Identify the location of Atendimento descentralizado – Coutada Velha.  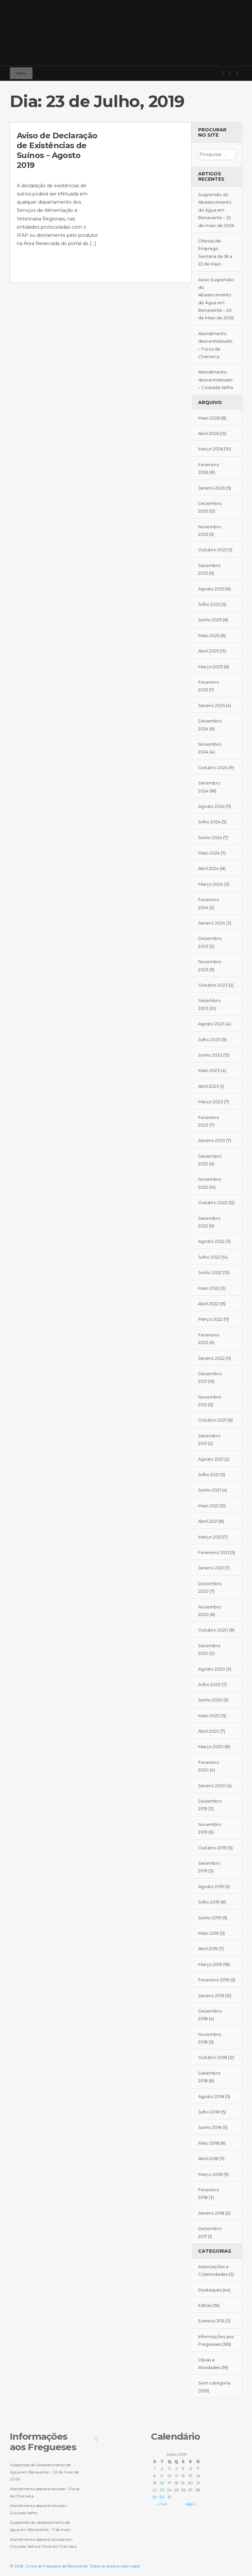
(215, 379).